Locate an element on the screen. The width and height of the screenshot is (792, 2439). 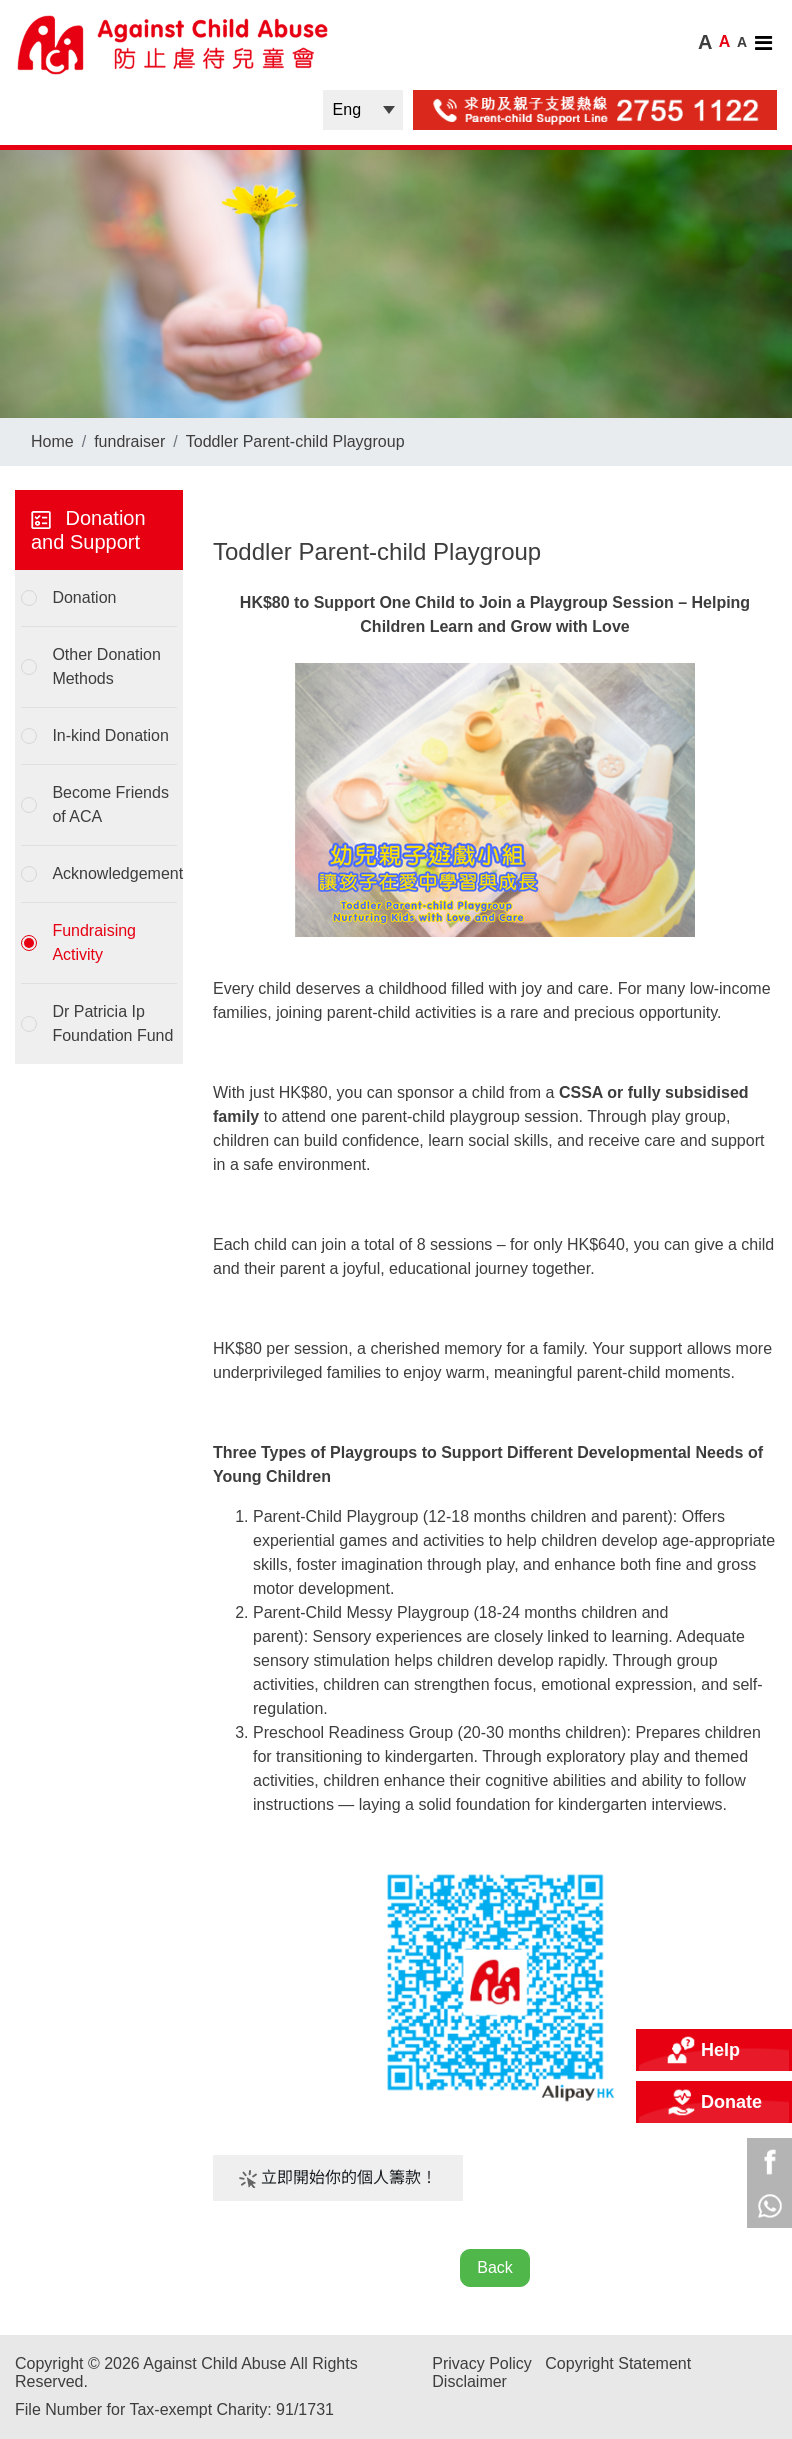
Acknowledgement is located at coordinates (114, 873).